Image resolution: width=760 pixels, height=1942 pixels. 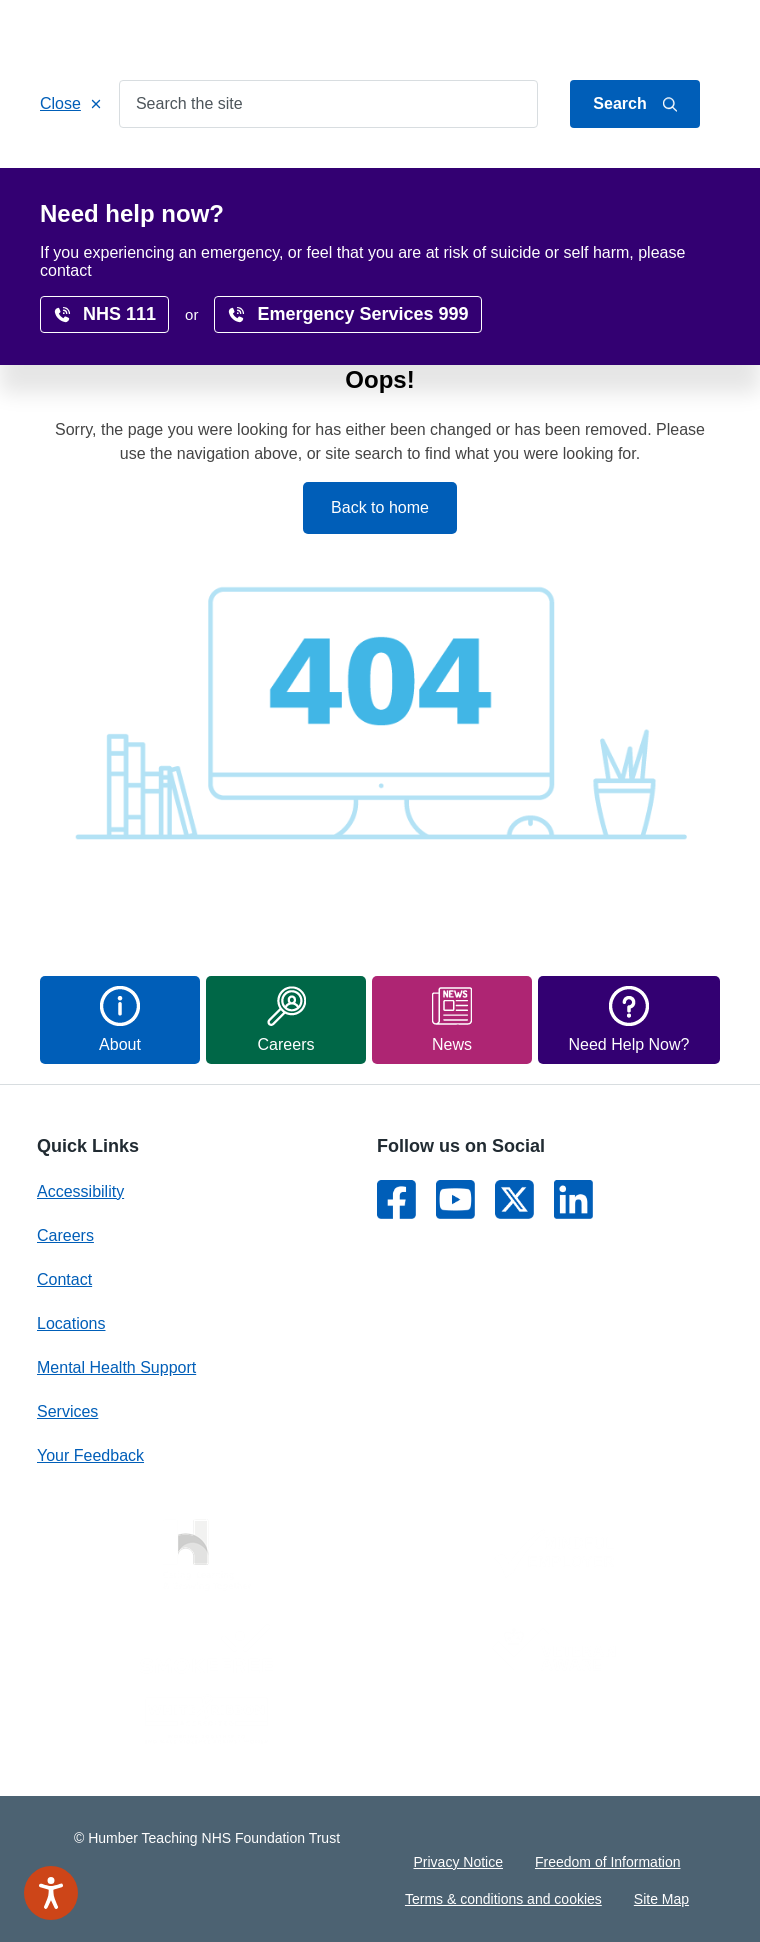 What do you see at coordinates (661, 1899) in the screenshot?
I see `Site Map` at bounding box center [661, 1899].